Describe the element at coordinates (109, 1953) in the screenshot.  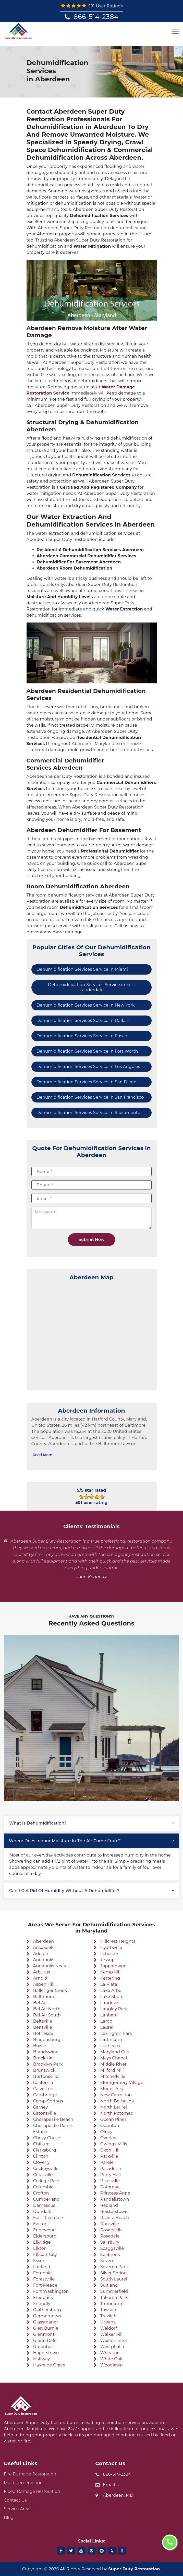
I see `Ilchester` at that location.